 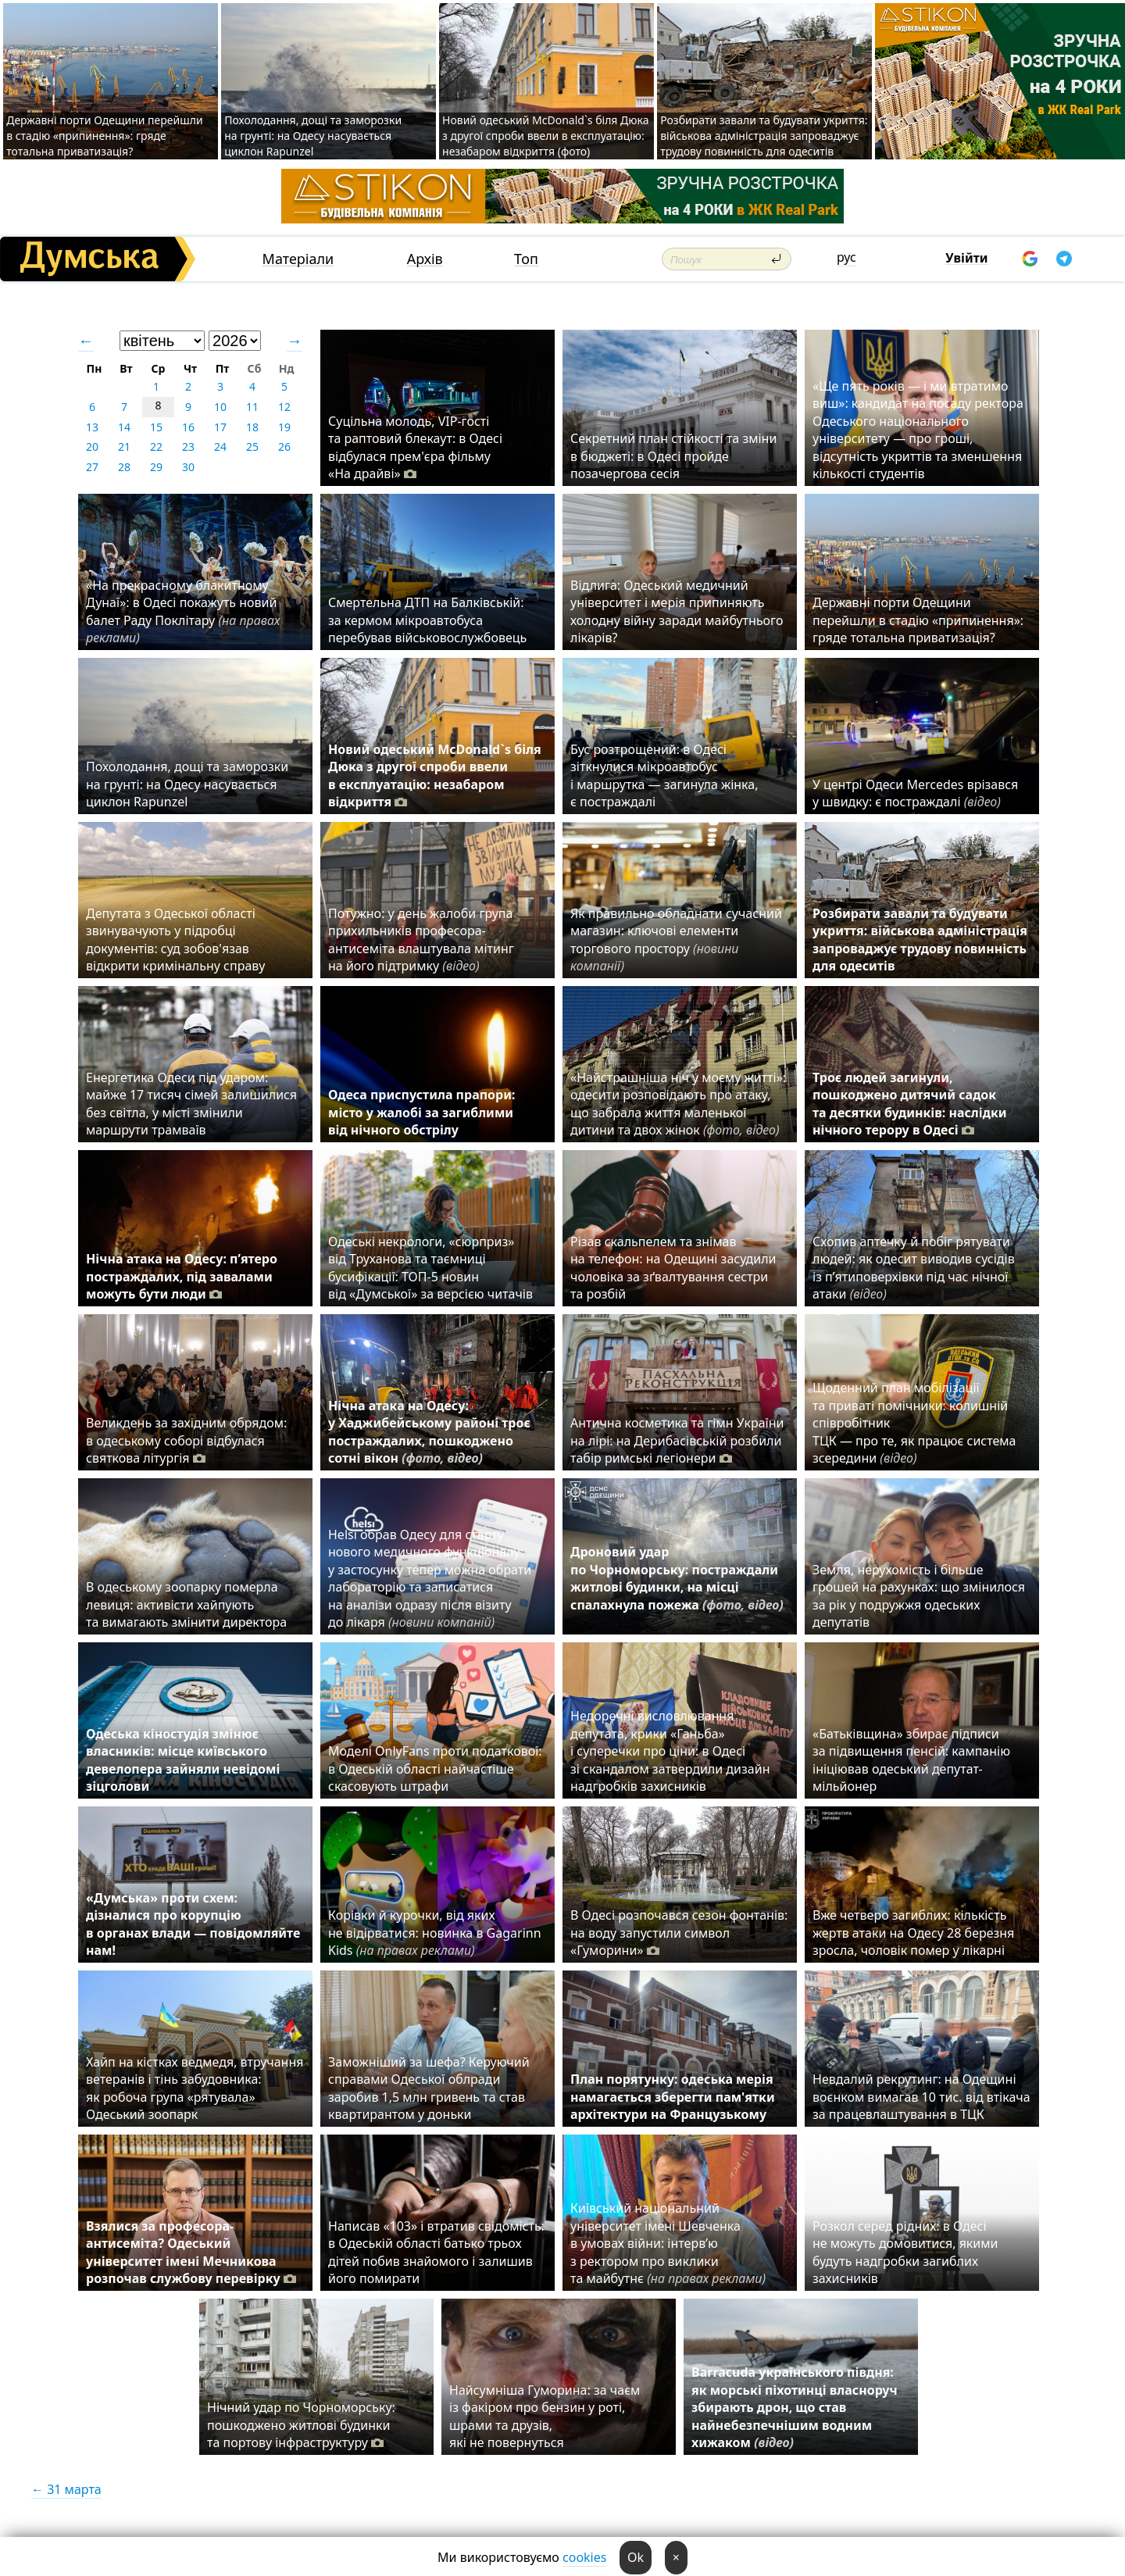 I want to click on В Одесі розпочався сезон фонтанів: на воду запустили символ «Гуморини», so click(x=679, y=1932).